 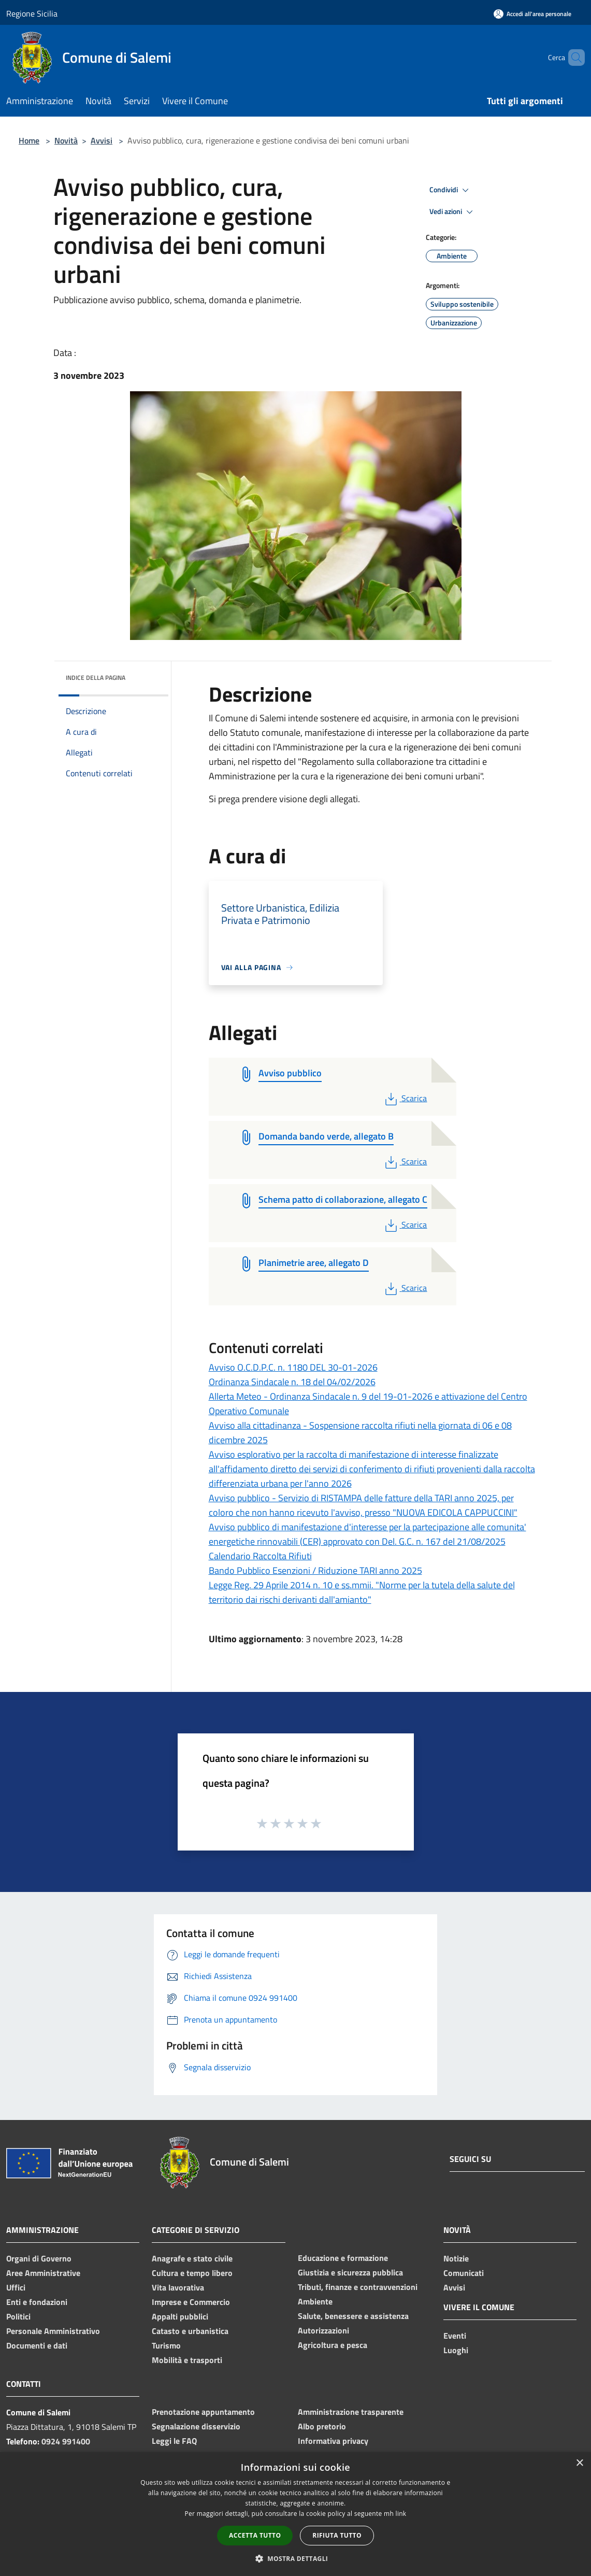 What do you see at coordinates (187, 2360) in the screenshot?
I see `Mobilità e trasporti` at bounding box center [187, 2360].